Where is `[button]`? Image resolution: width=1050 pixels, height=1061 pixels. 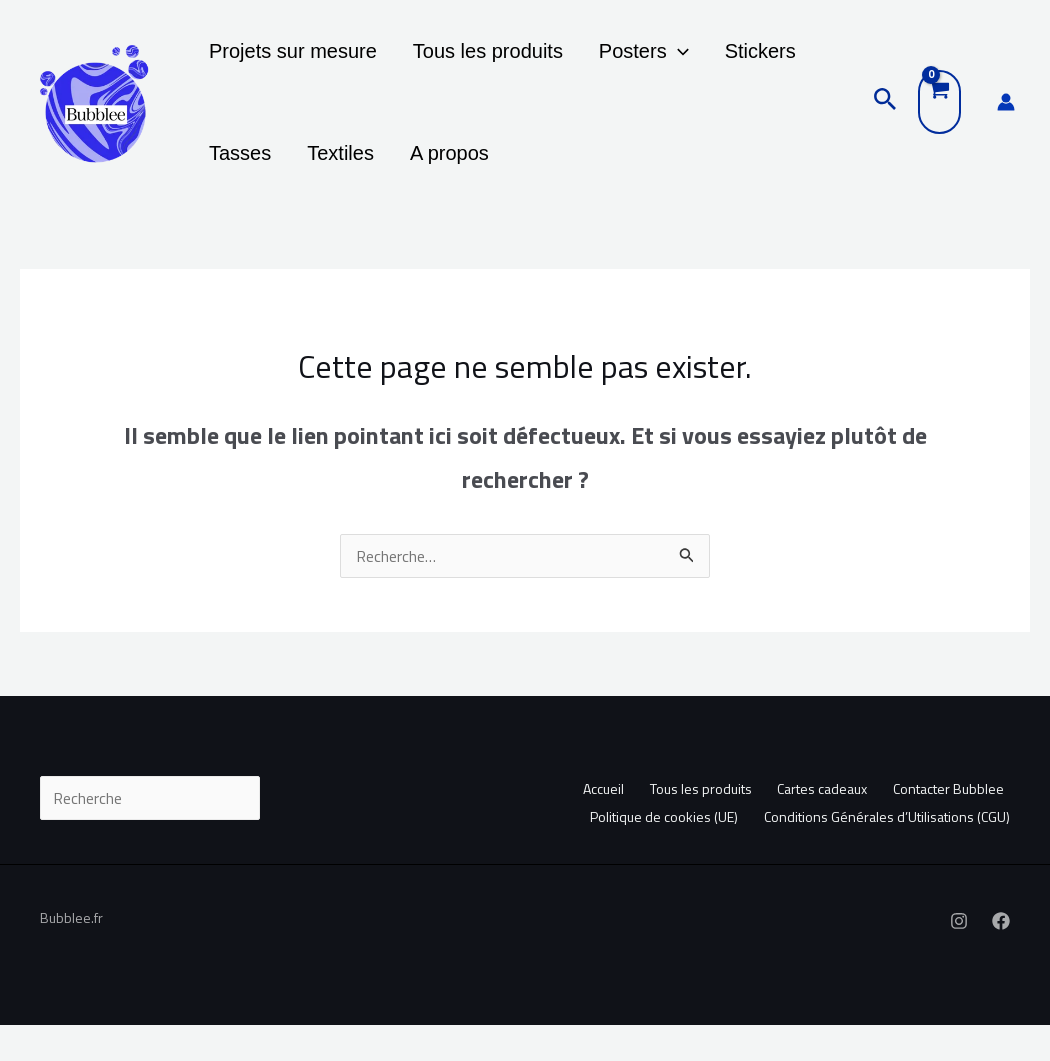
[button] is located at coordinates (648, 60).